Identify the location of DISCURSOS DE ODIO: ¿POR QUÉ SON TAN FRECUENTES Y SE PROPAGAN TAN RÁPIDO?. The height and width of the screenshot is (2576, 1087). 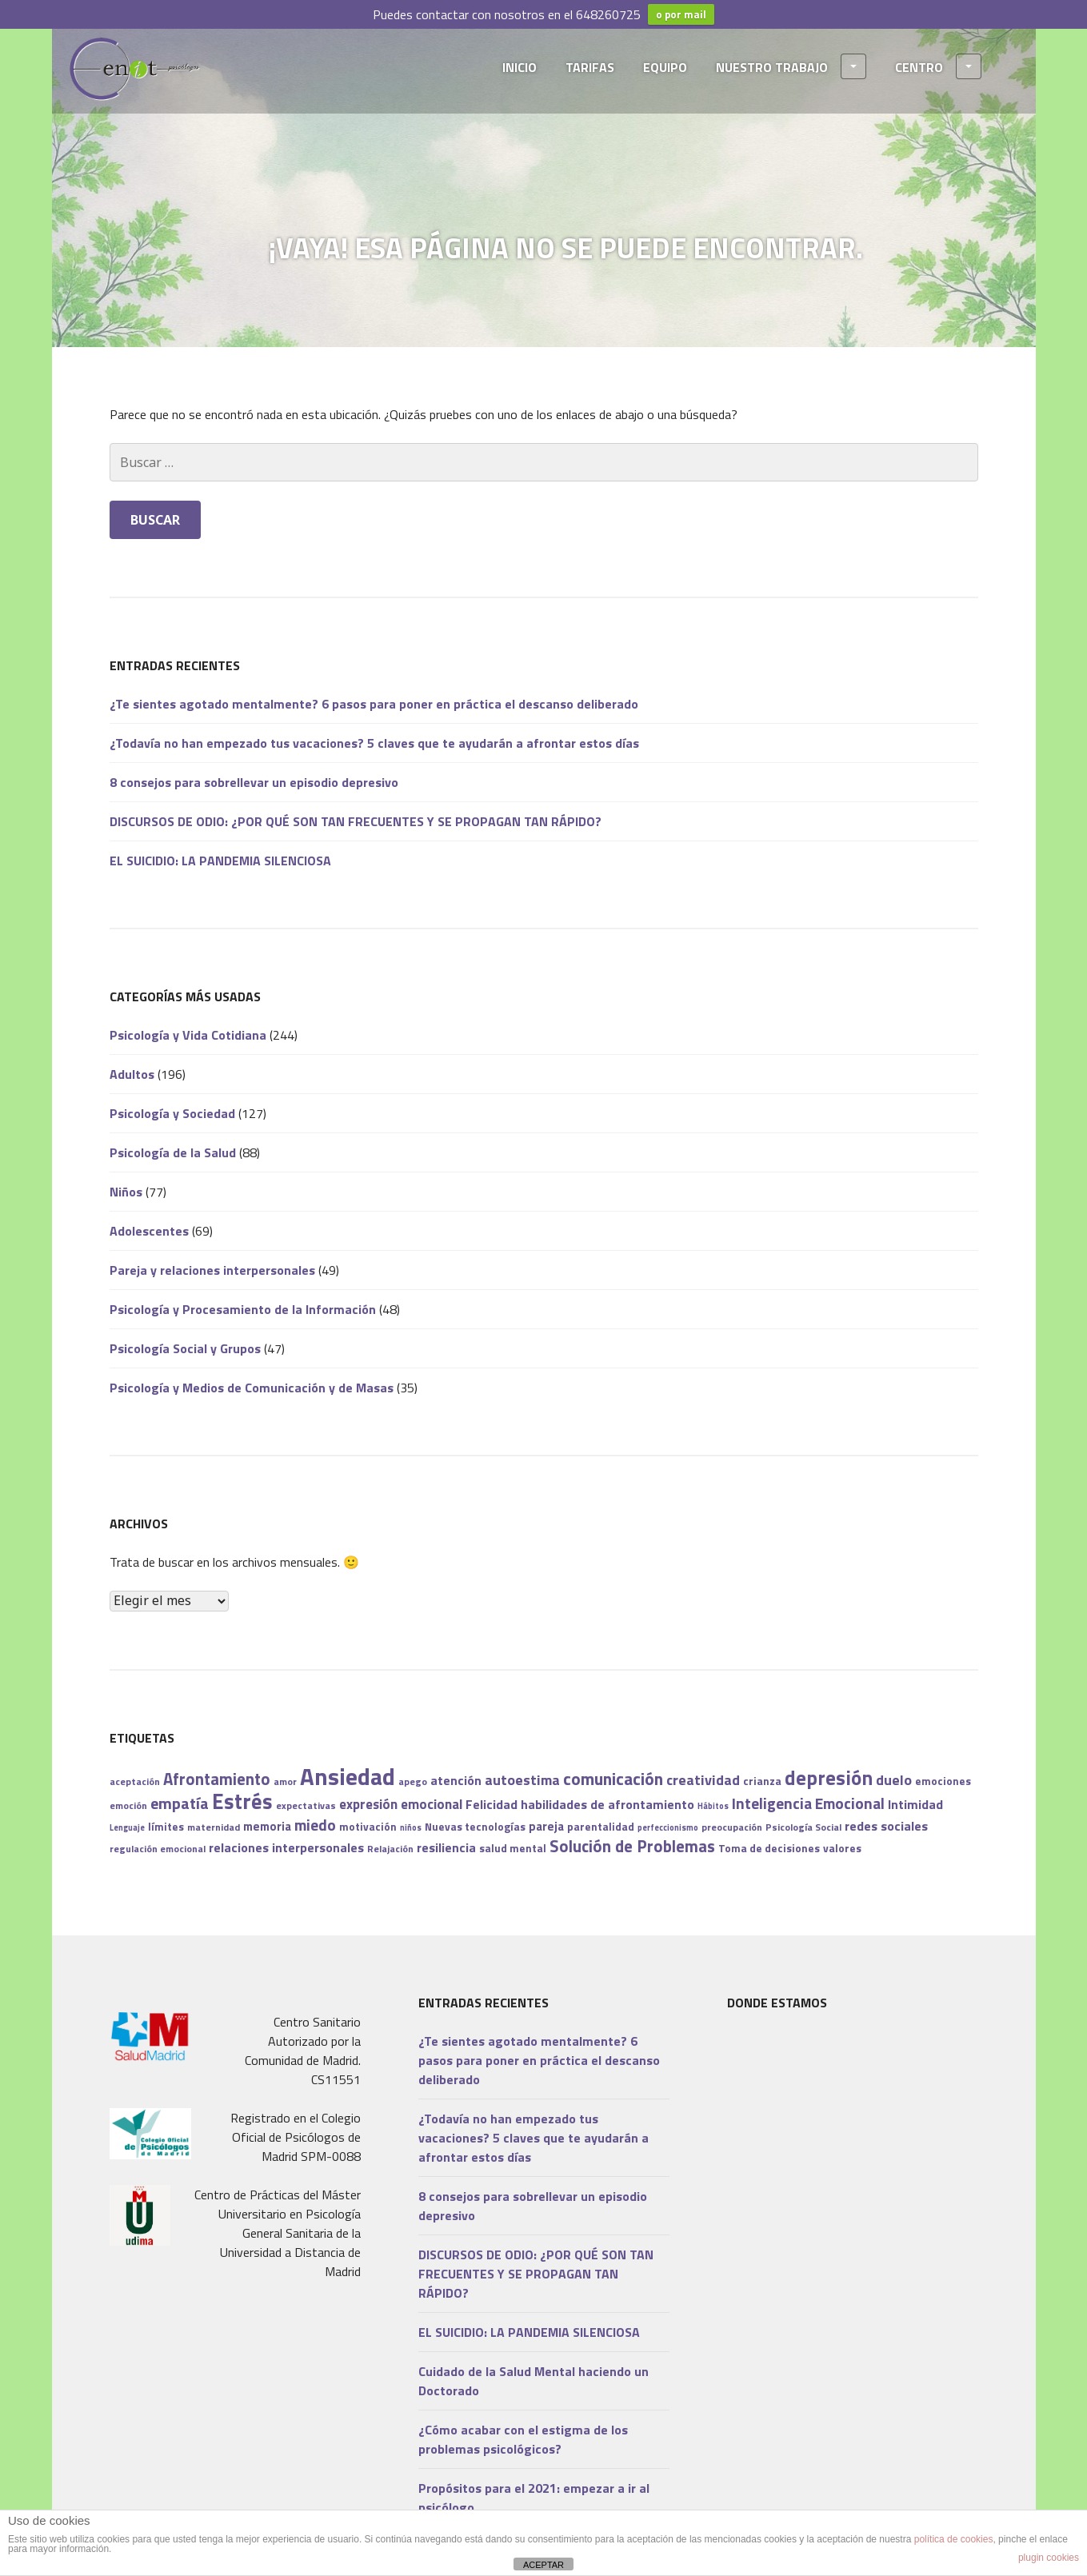
(355, 821).